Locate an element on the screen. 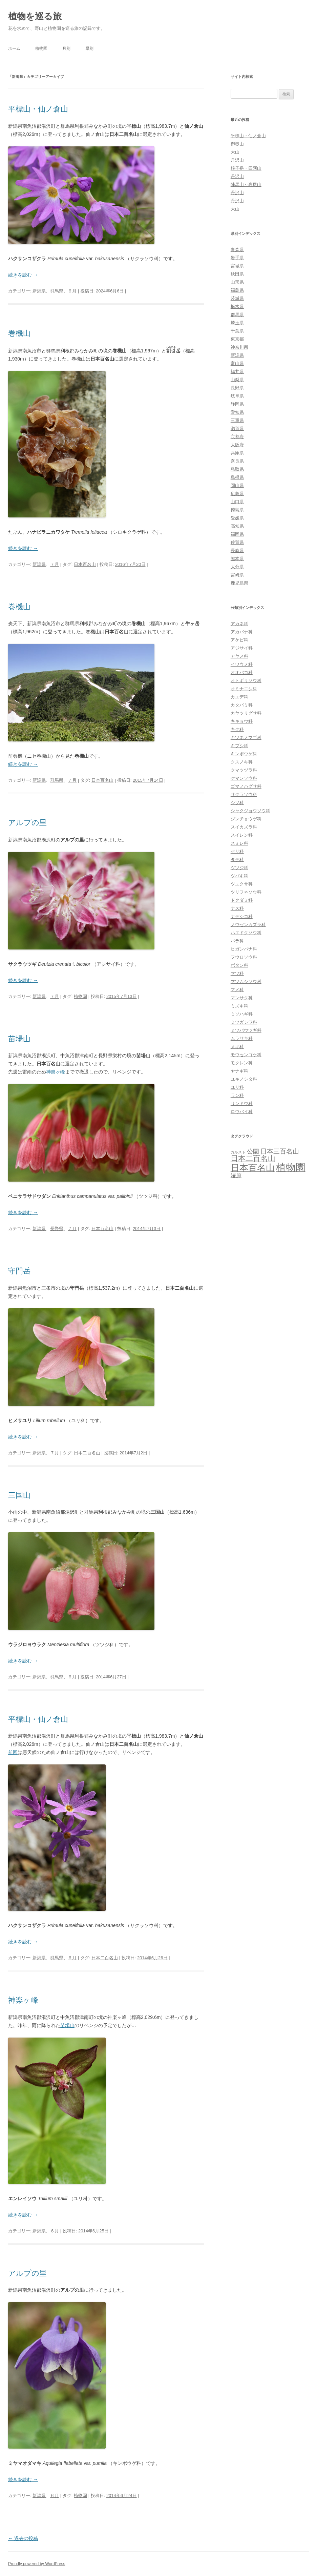  平標山・仙ノ倉山 is located at coordinates (38, 109).